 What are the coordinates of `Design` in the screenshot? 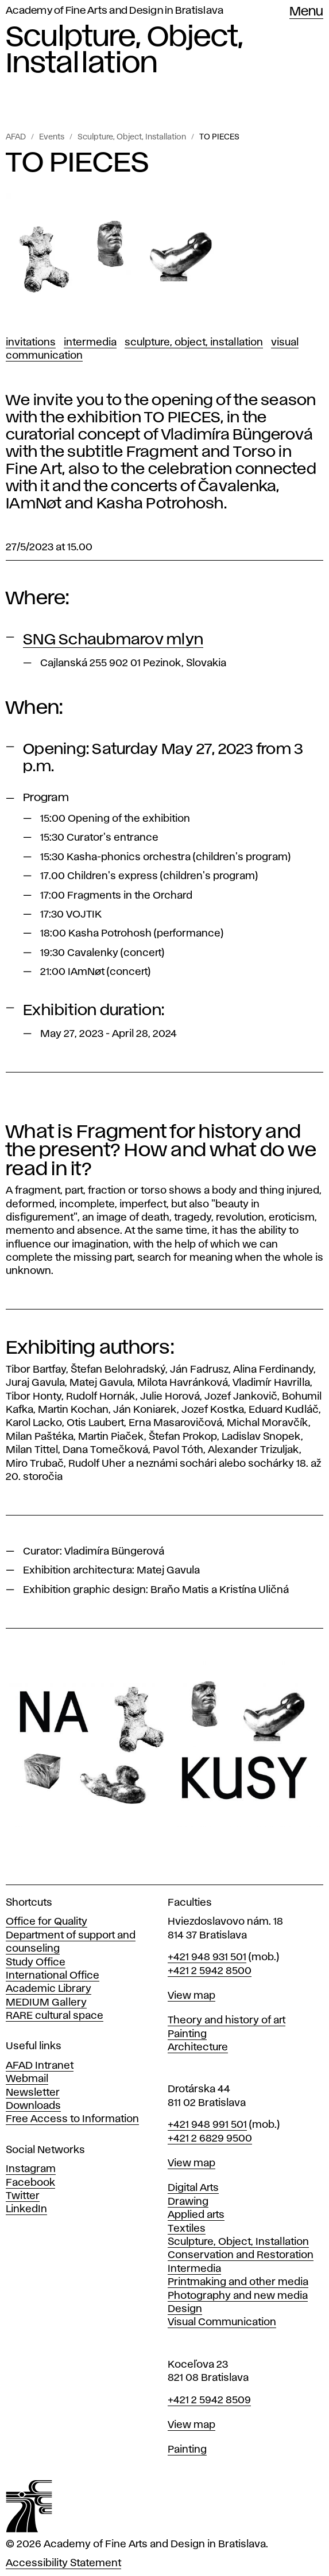 It's located at (185, 2309).